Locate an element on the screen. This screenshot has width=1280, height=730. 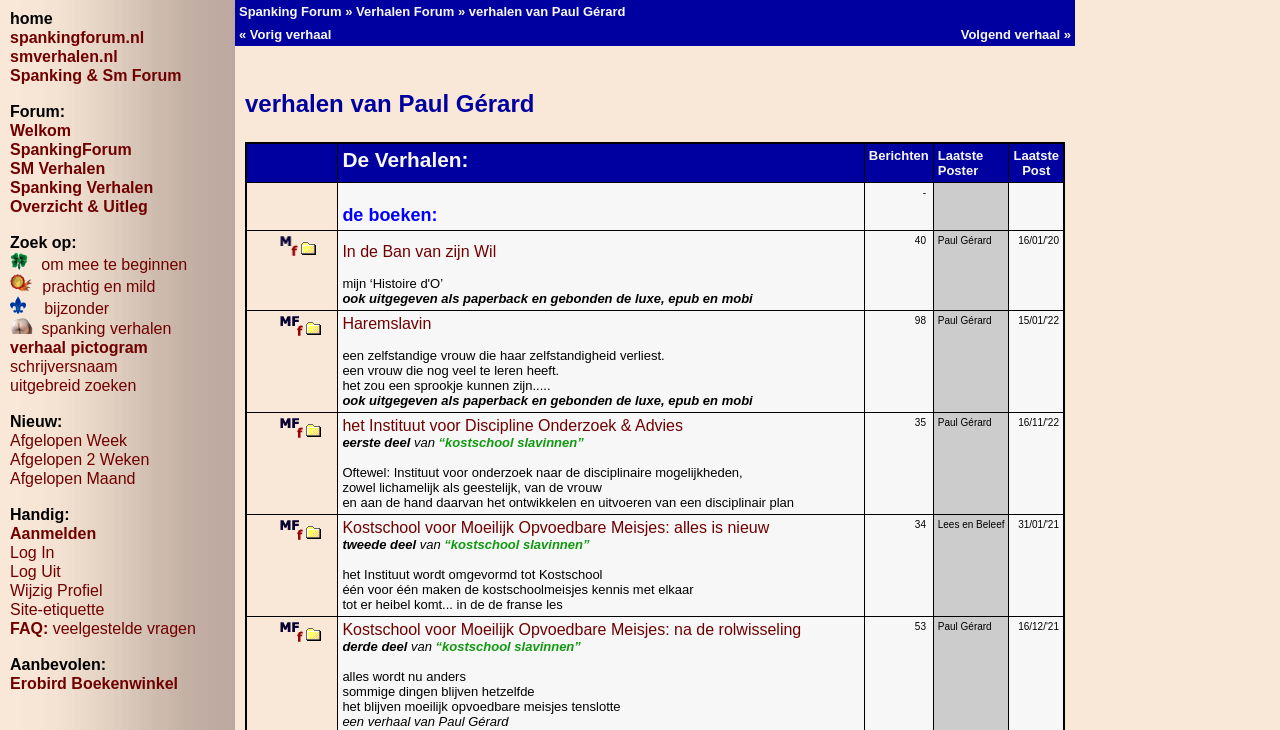
veelgestelde vragen is located at coordinates (103, 628).